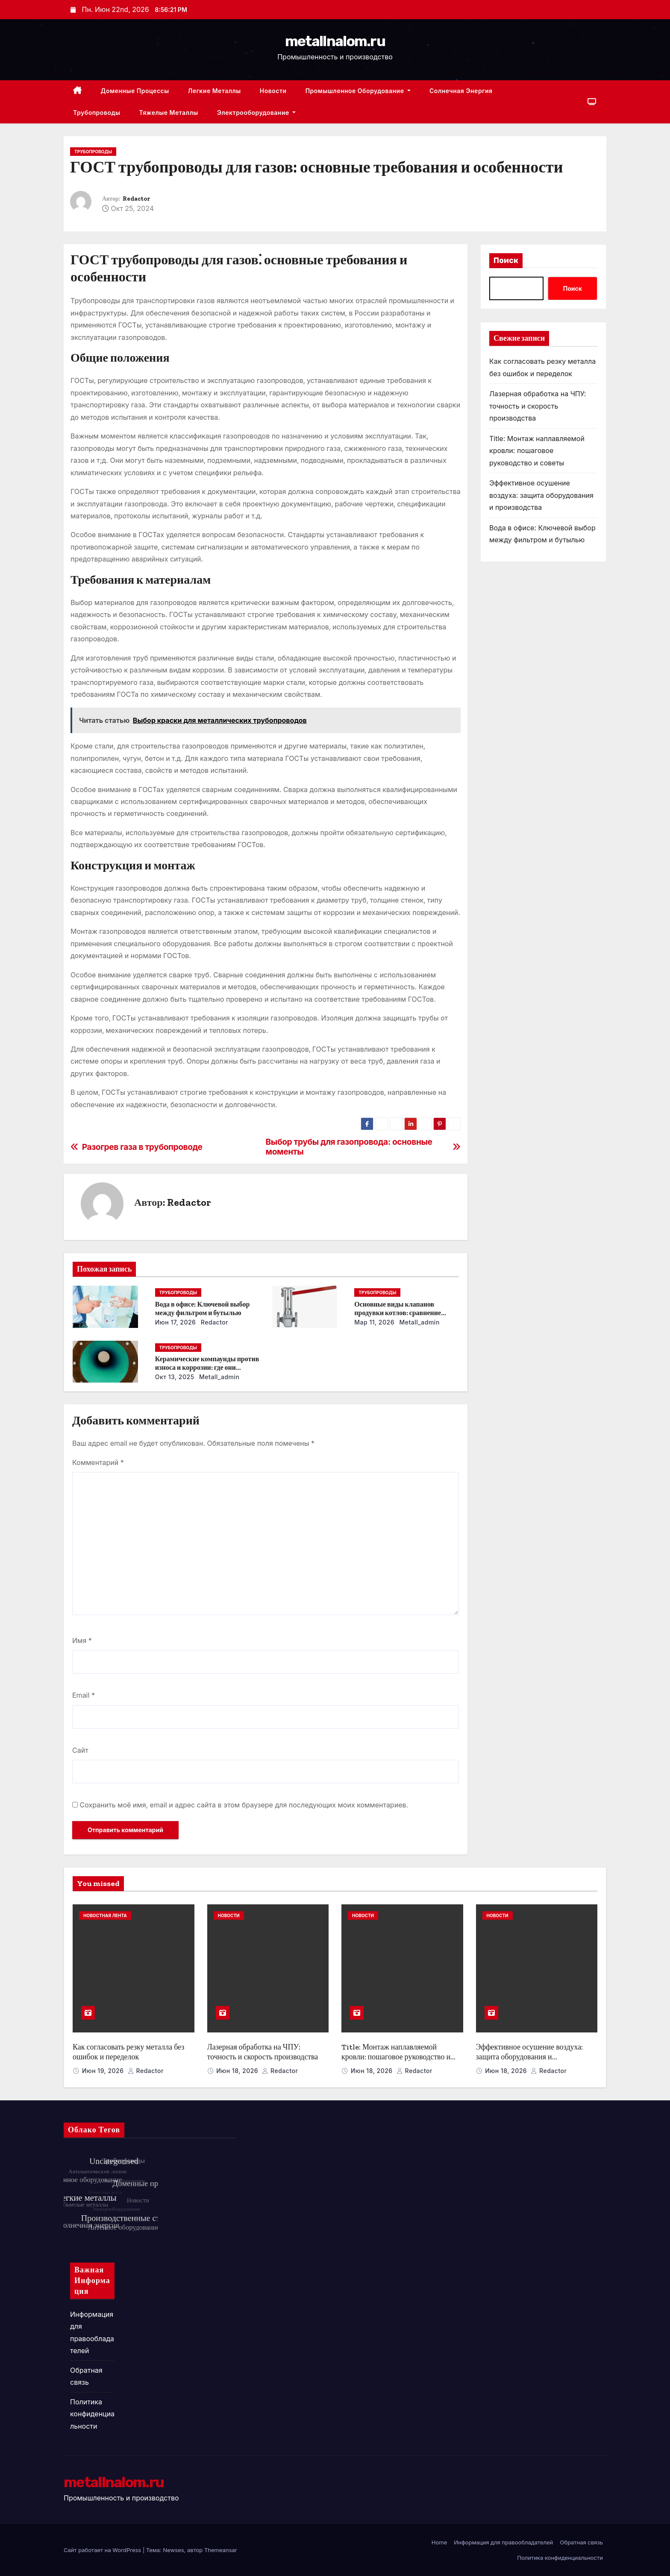 The width and height of the screenshot is (670, 2576). Describe the element at coordinates (82, 1640) in the screenshot. I see `Имя` at that location.